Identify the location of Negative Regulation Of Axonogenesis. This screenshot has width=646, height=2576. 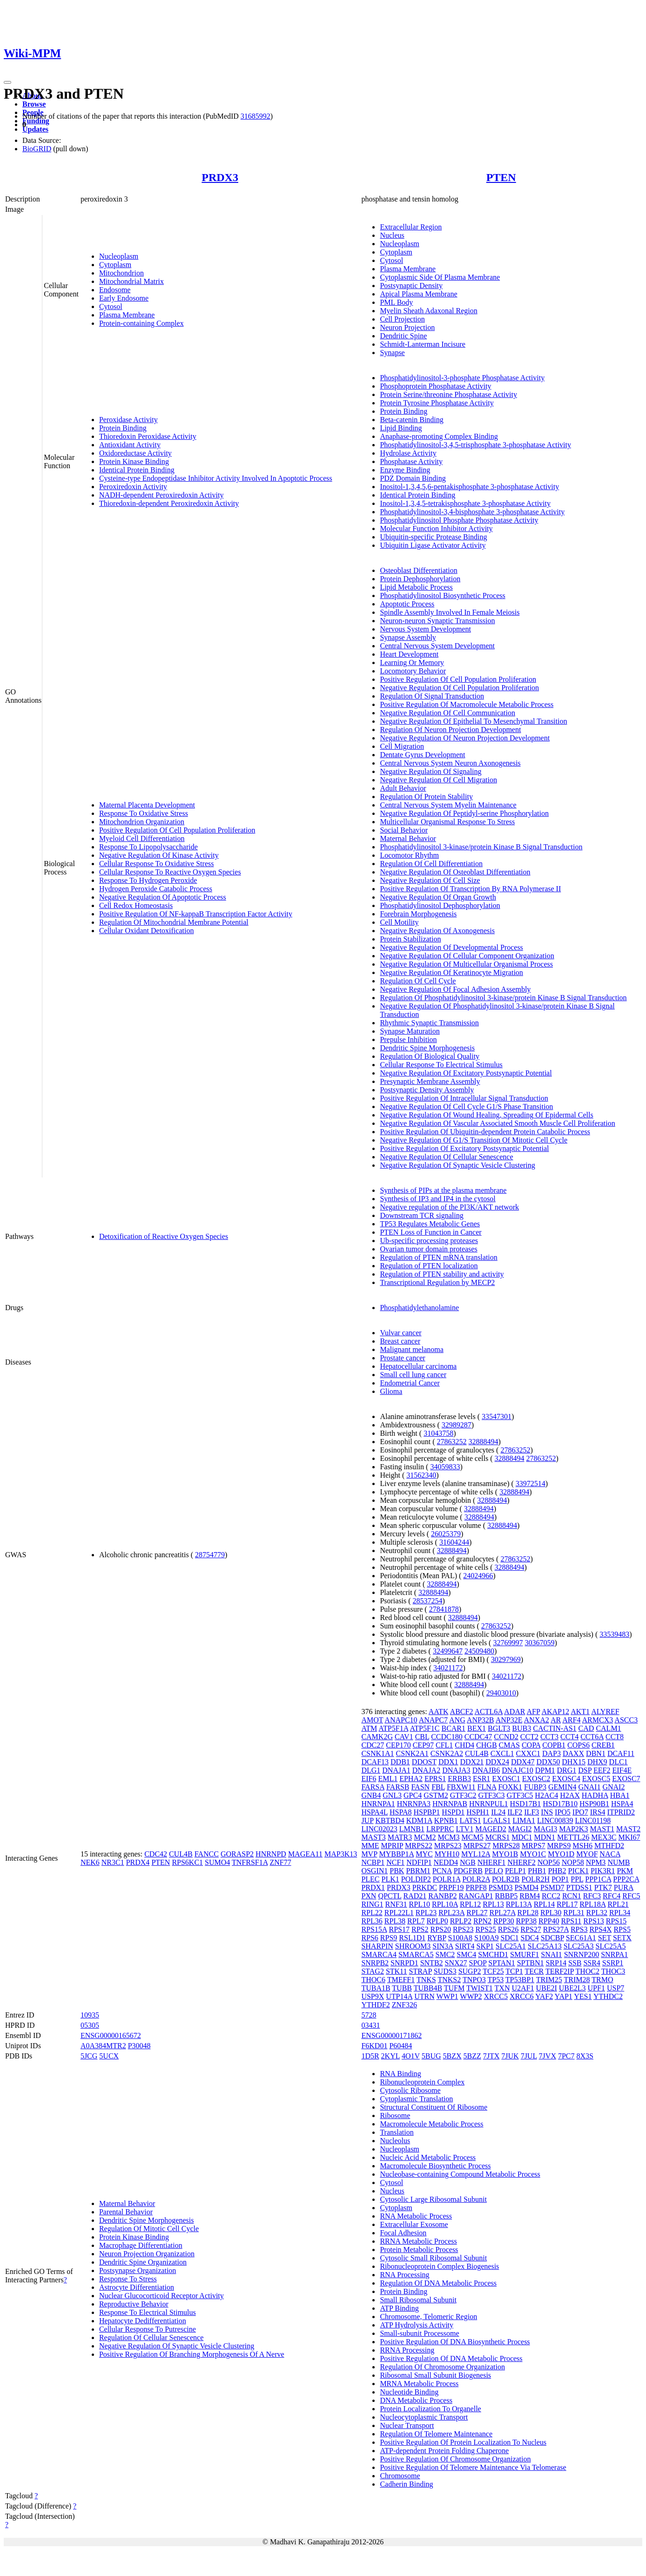
(437, 931).